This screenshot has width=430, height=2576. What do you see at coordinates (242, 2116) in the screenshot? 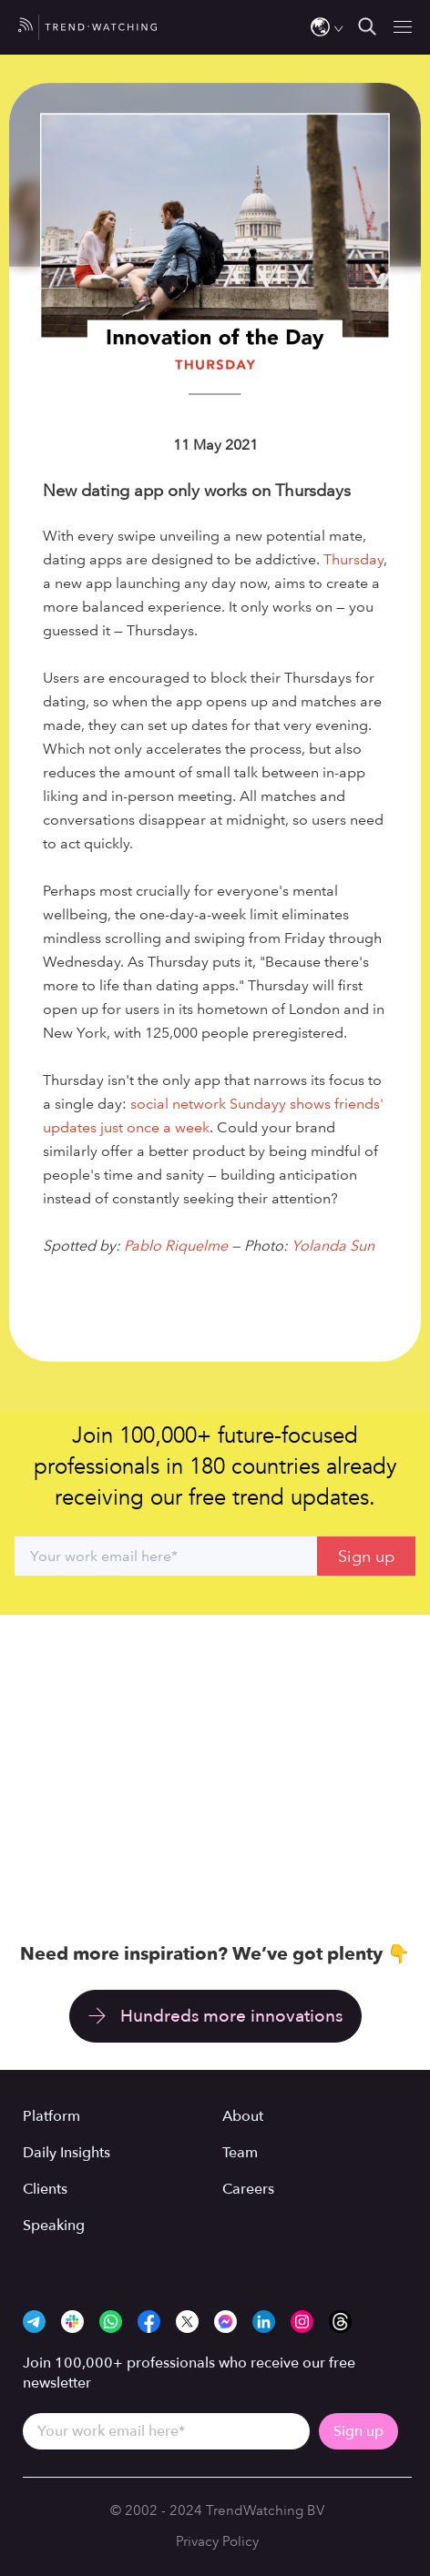
I see `About [menuitem]` at bounding box center [242, 2116].